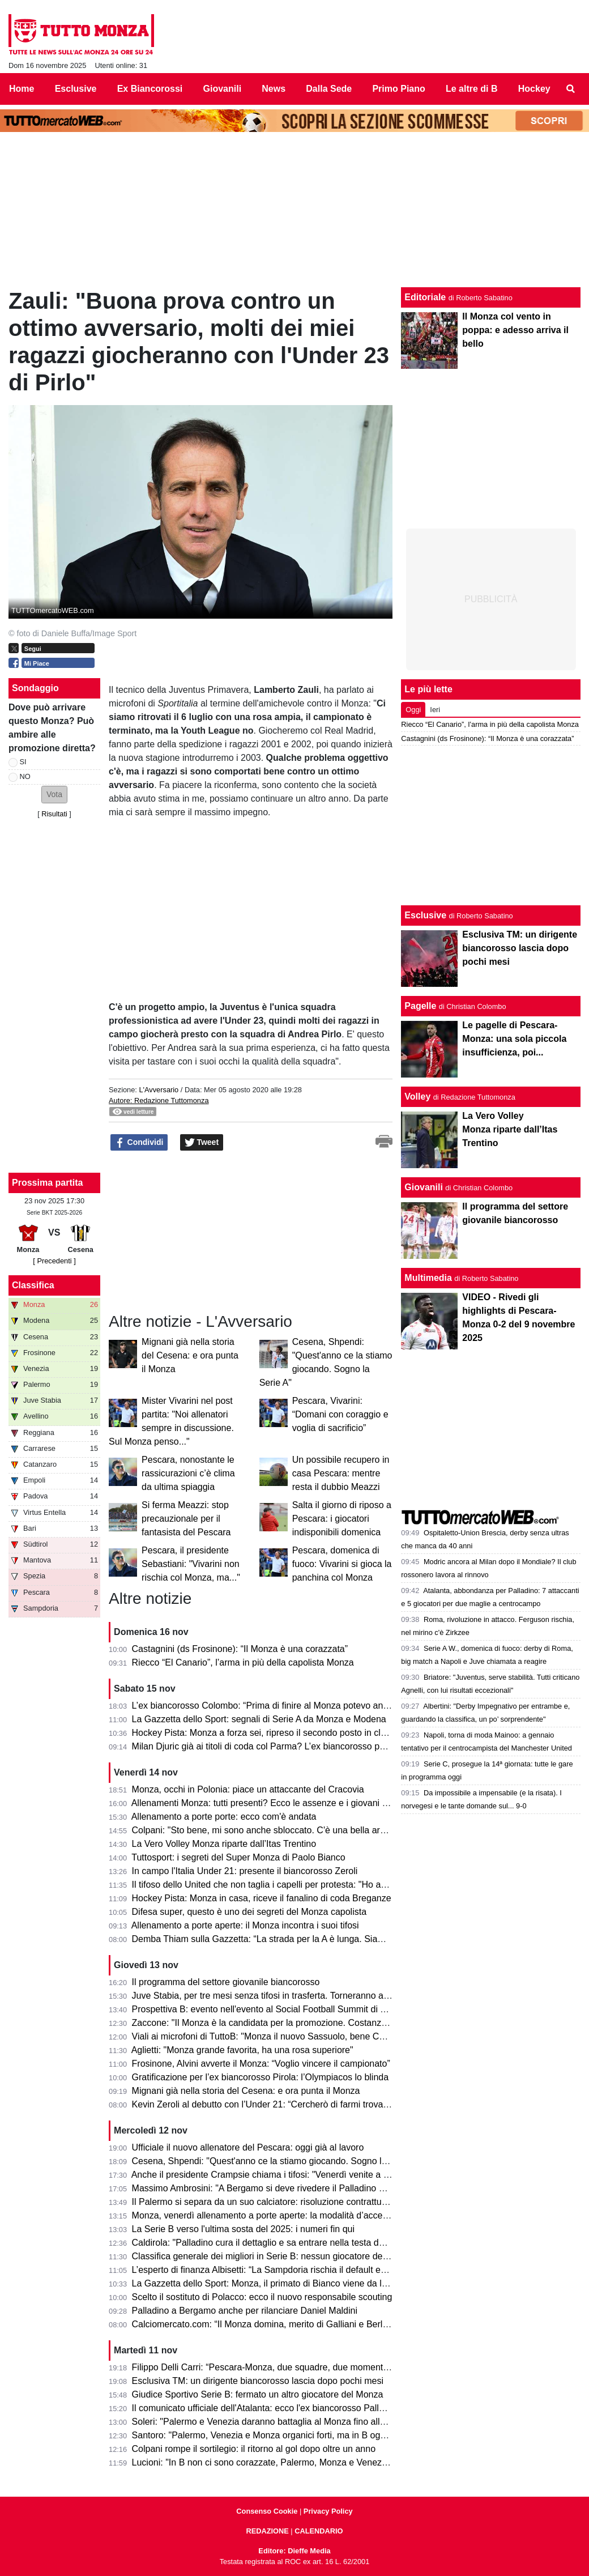  What do you see at coordinates (278, 2174) in the screenshot?
I see `Anche il presidente Crampsie chiama i tifosi: "Venerdì venite a Monzello!"` at bounding box center [278, 2174].